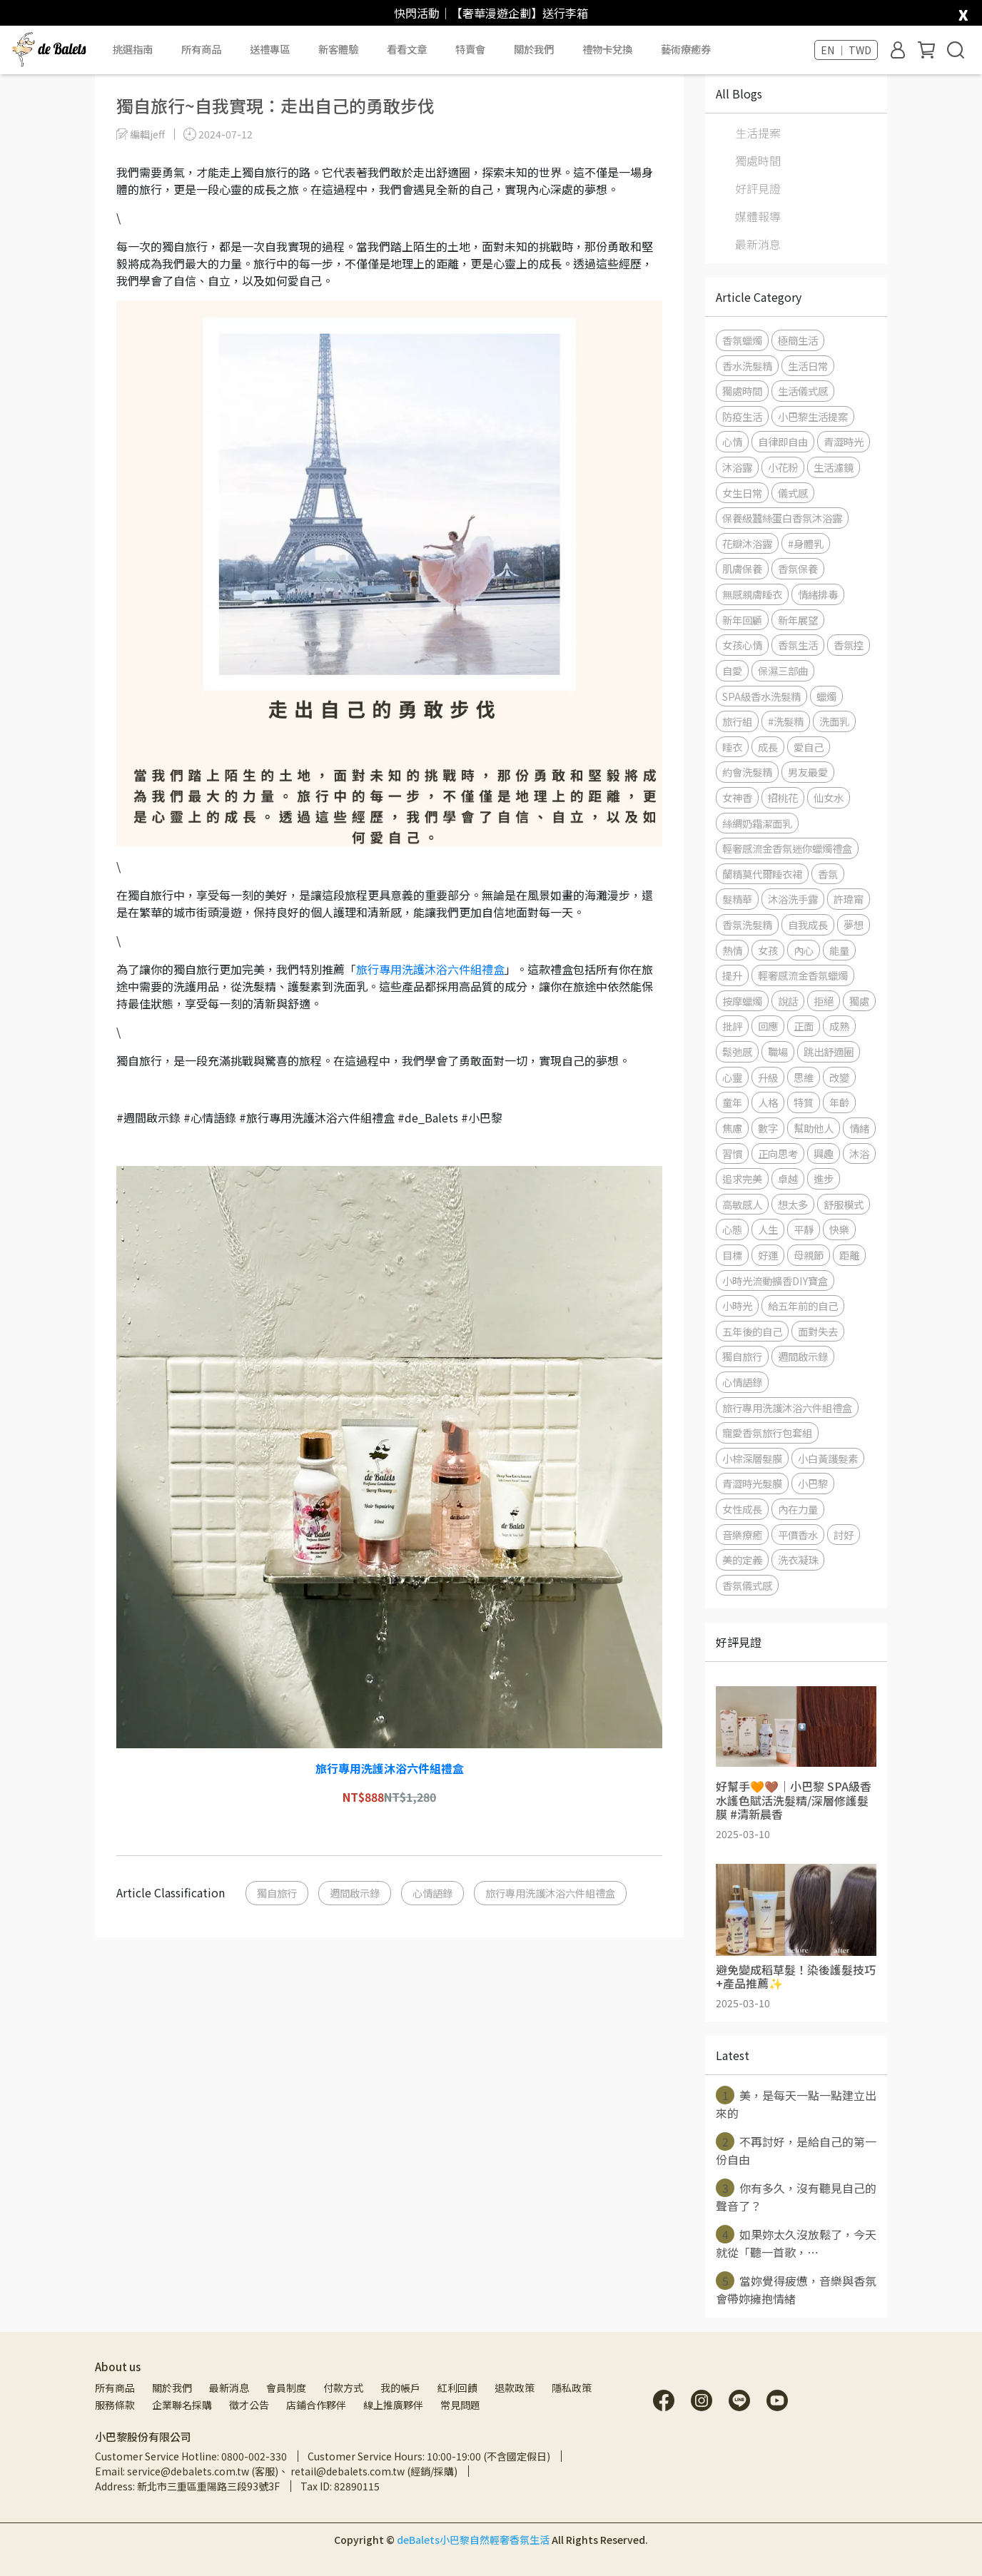  What do you see at coordinates (400, 2387) in the screenshot?
I see `我的帳戶` at bounding box center [400, 2387].